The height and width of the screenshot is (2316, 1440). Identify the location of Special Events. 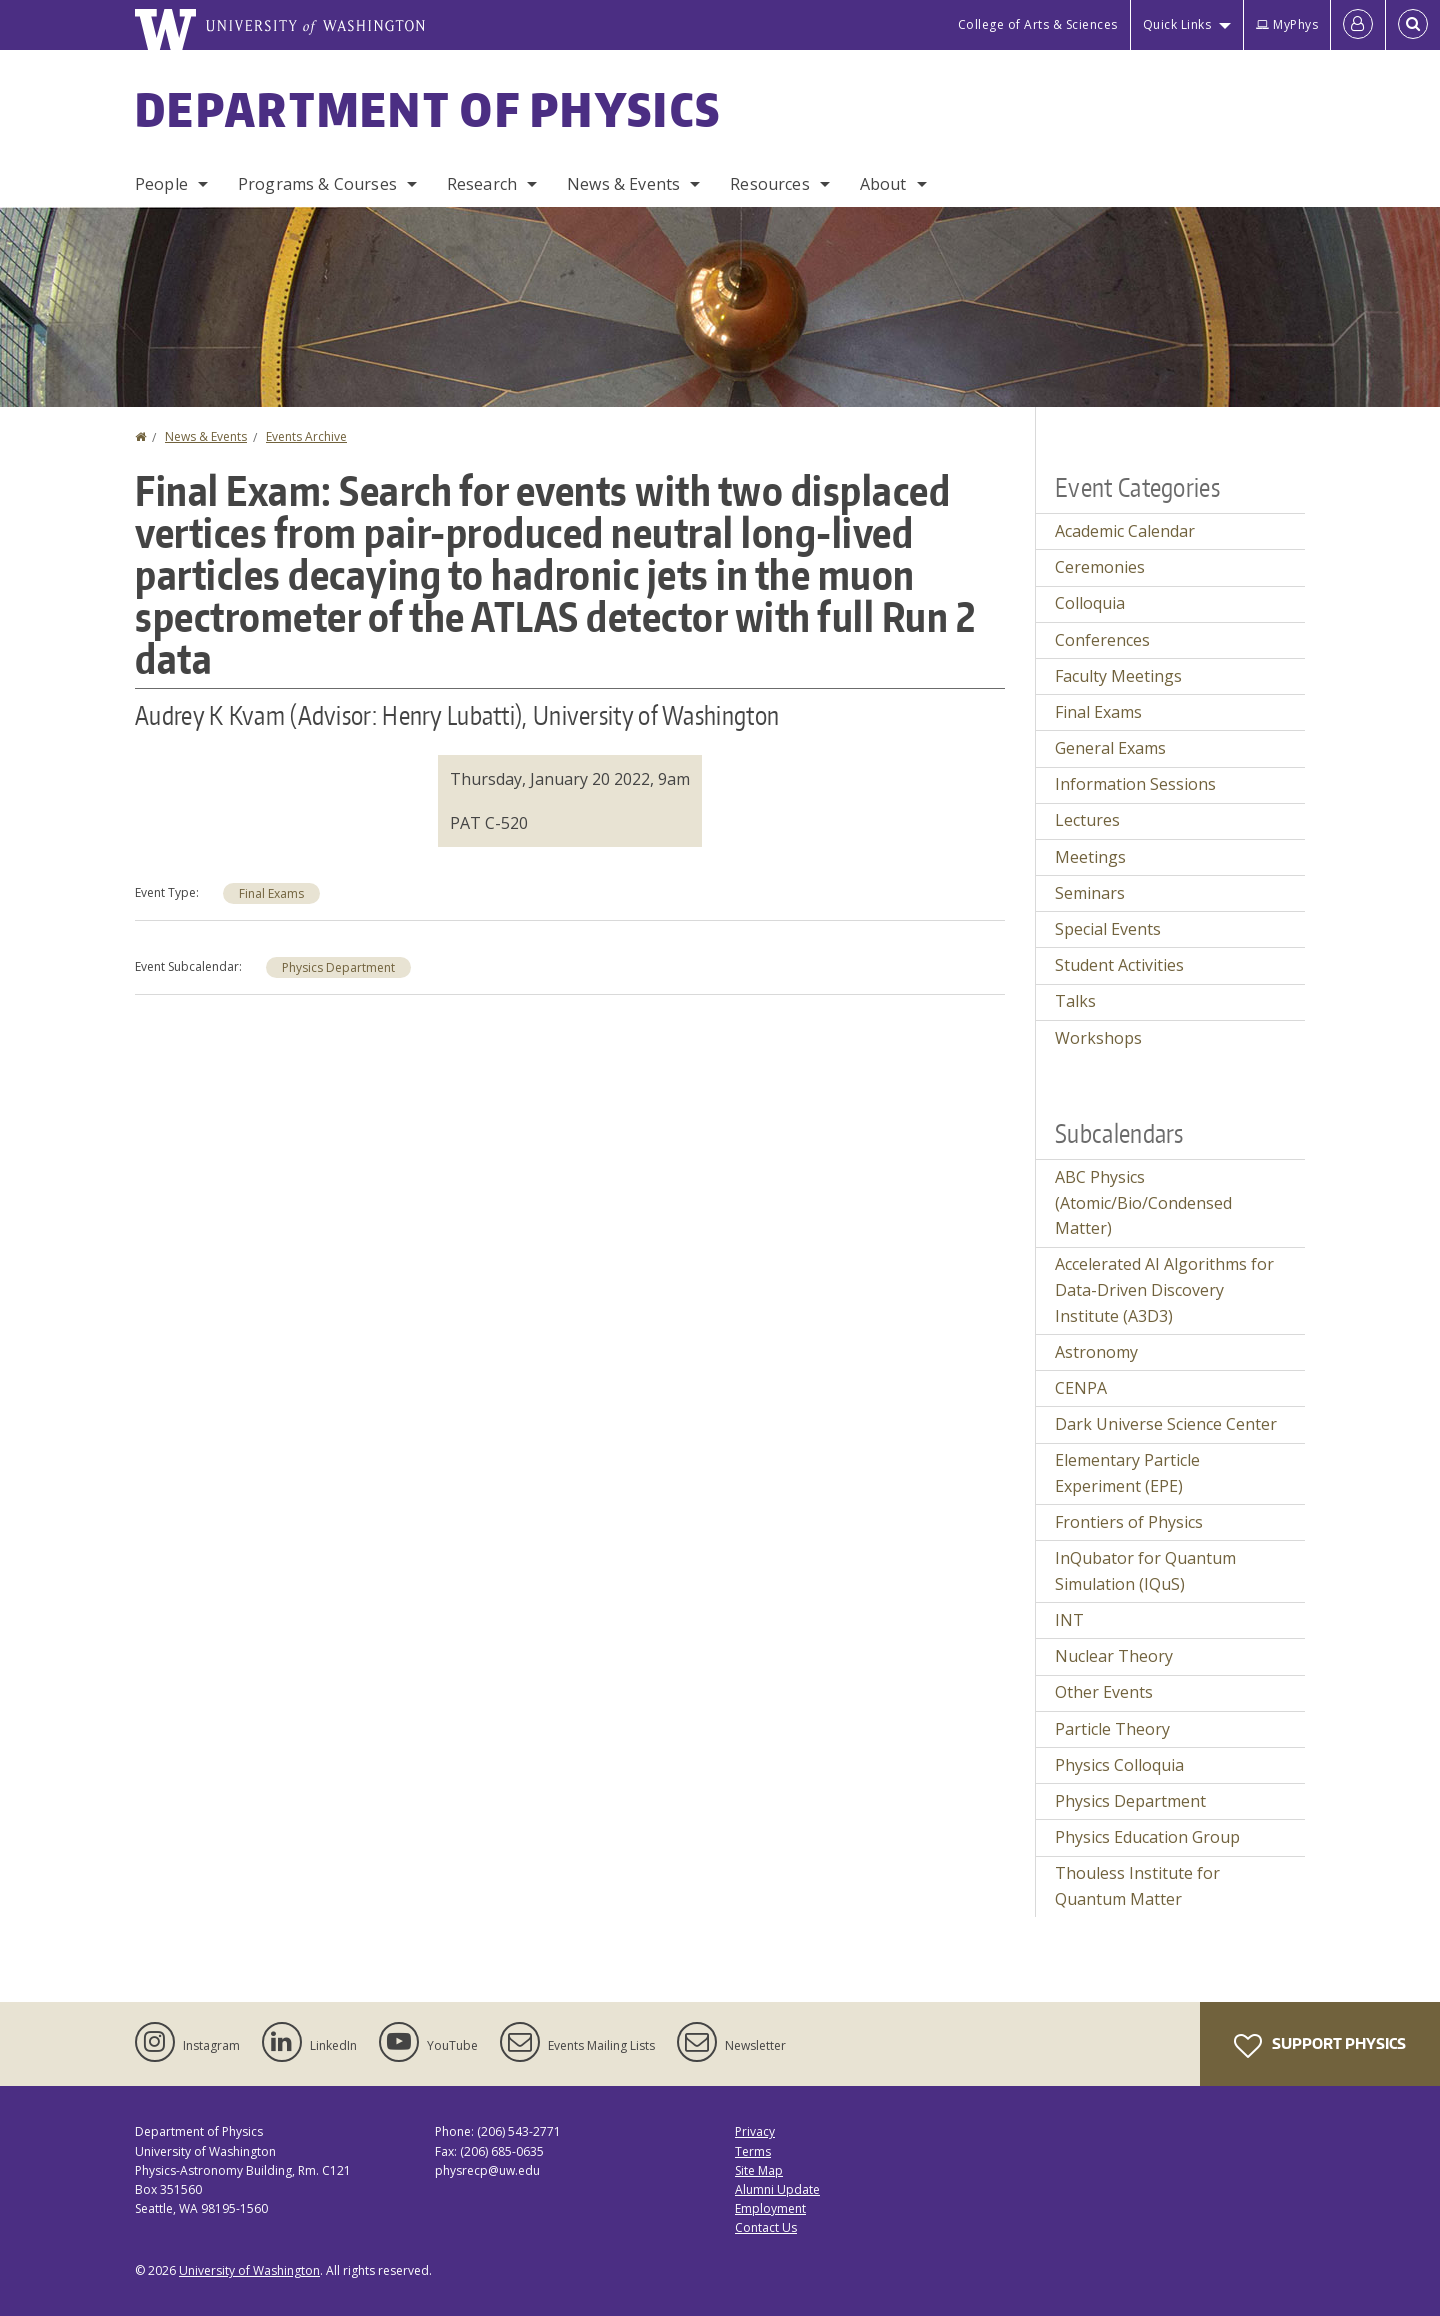
(1108, 929).